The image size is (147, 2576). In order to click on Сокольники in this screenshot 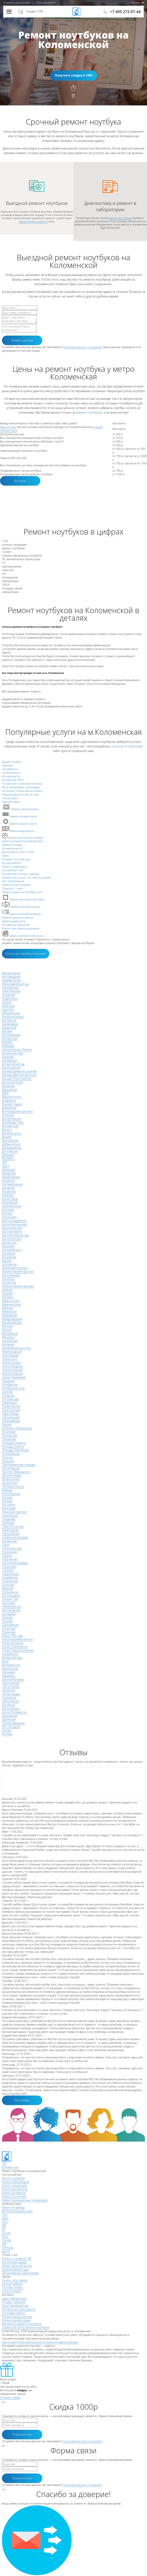, I will do `click(9, 1552)`.